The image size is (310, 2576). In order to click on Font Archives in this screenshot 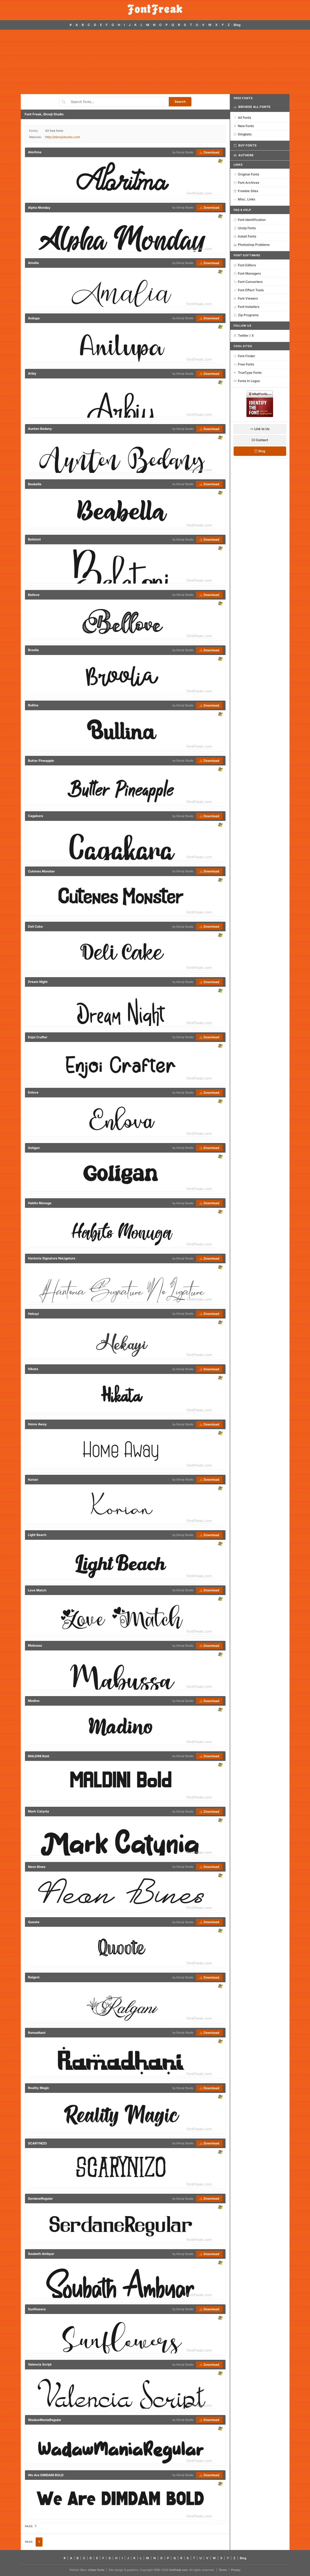, I will do `click(246, 183)`.